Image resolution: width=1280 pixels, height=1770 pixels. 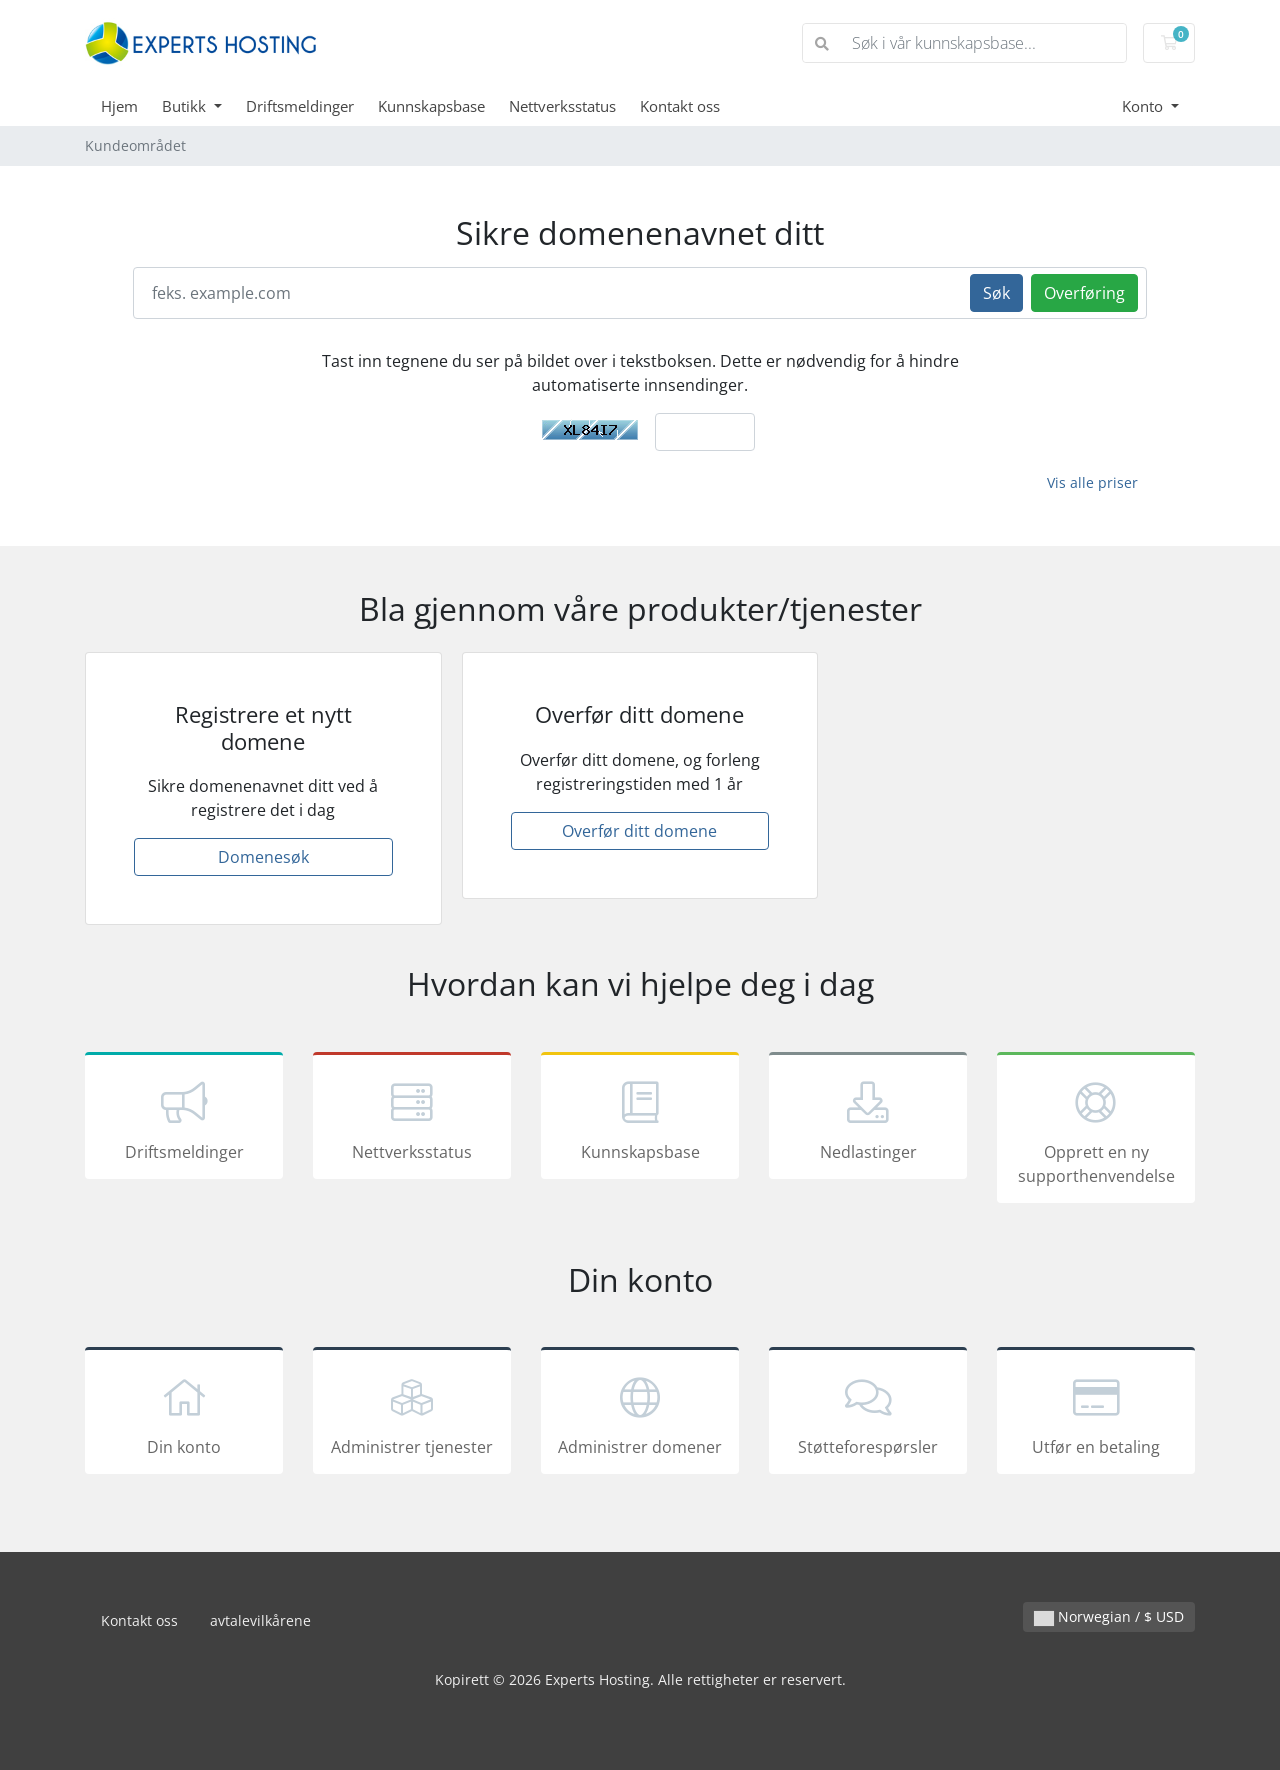 What do you see at coordinates (186, 106) in the screenshot?
I see `Butikk` at bounding box center [186, 106].